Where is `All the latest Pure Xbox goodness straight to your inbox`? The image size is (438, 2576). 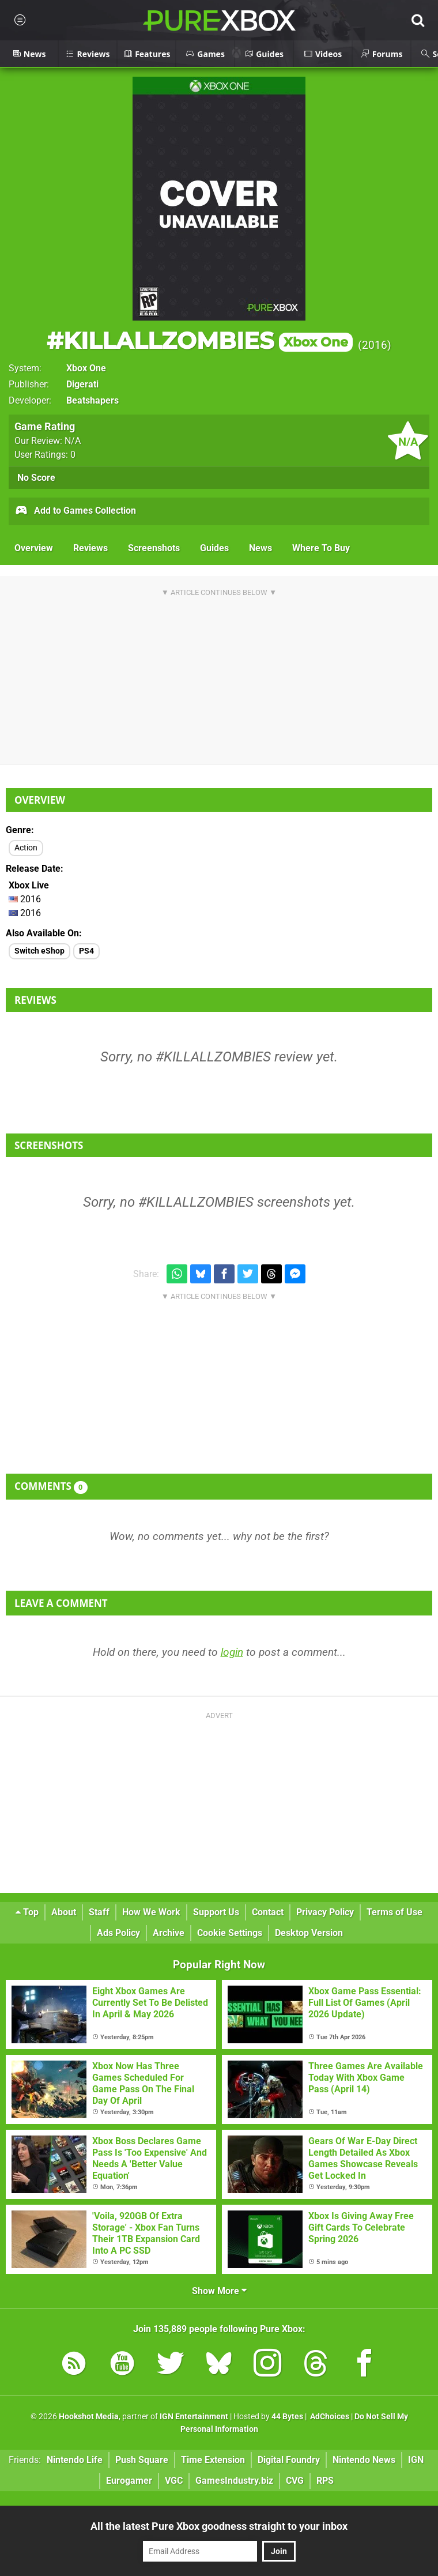
All the latest Pure Xbox goodness straight to your inbox is located at coordinates (219, 2526).